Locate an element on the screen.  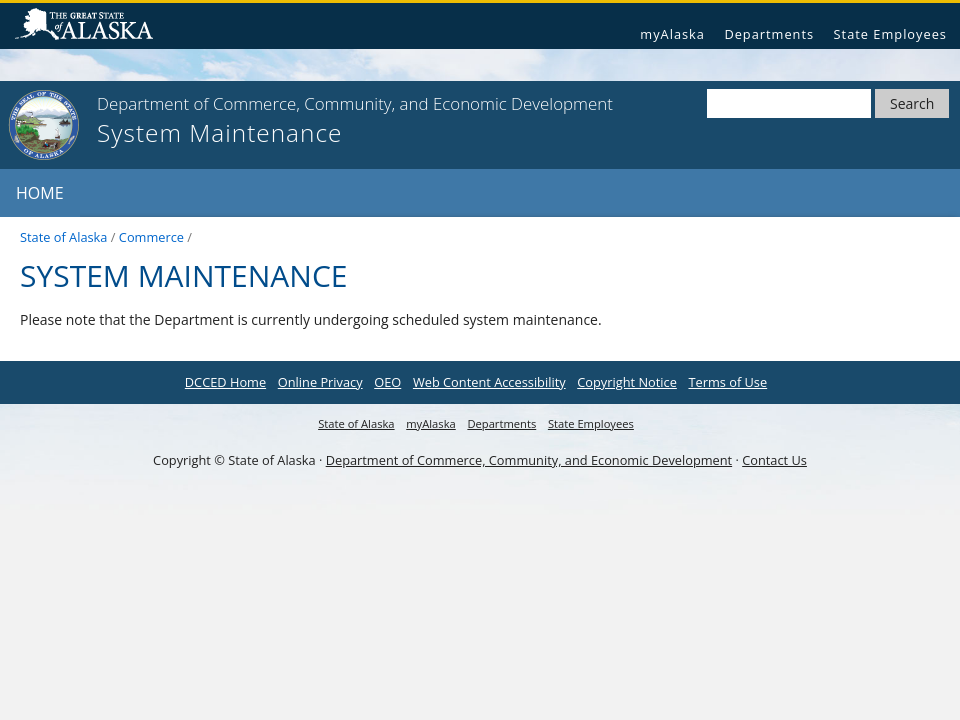
Contact Us is located at coordinates (774, 460).